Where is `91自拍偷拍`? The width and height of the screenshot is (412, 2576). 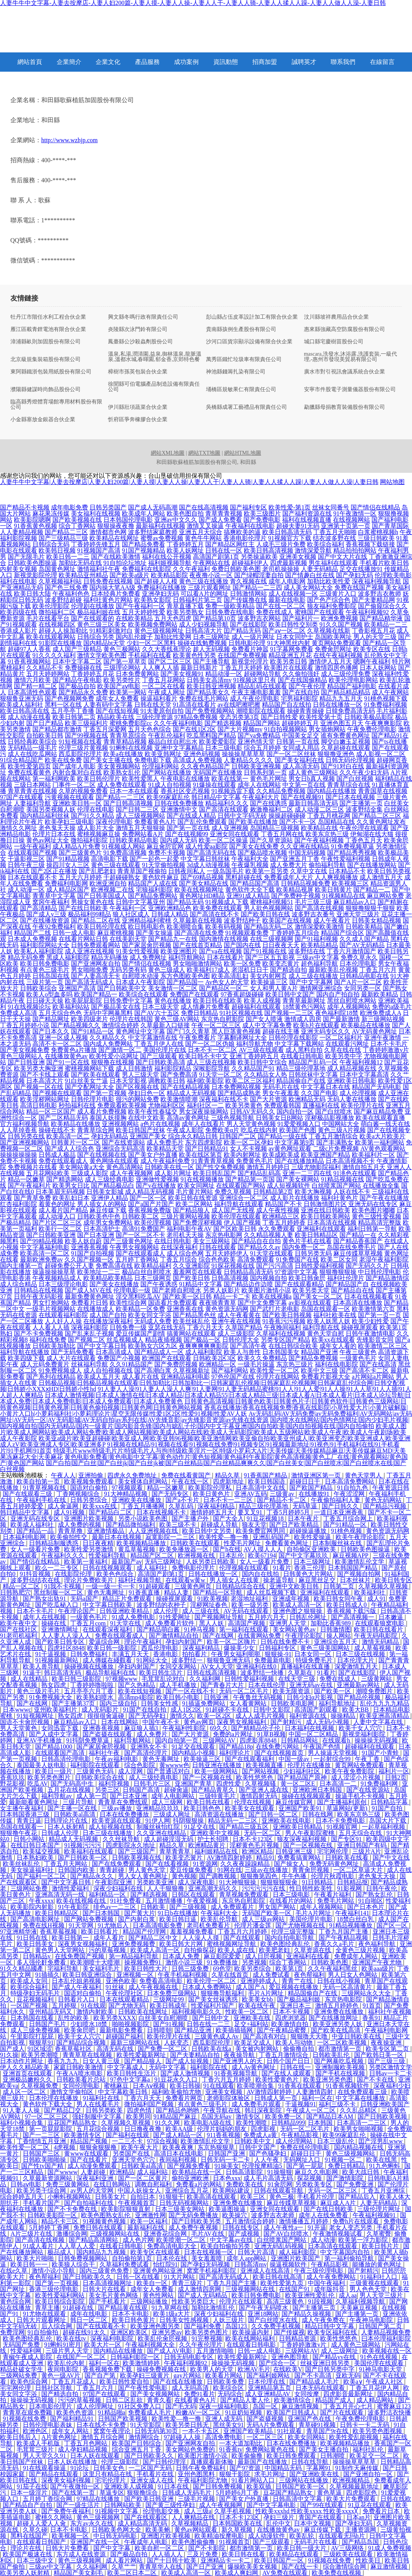
91自拍偷拍 is located at coordinates (43, 2332).